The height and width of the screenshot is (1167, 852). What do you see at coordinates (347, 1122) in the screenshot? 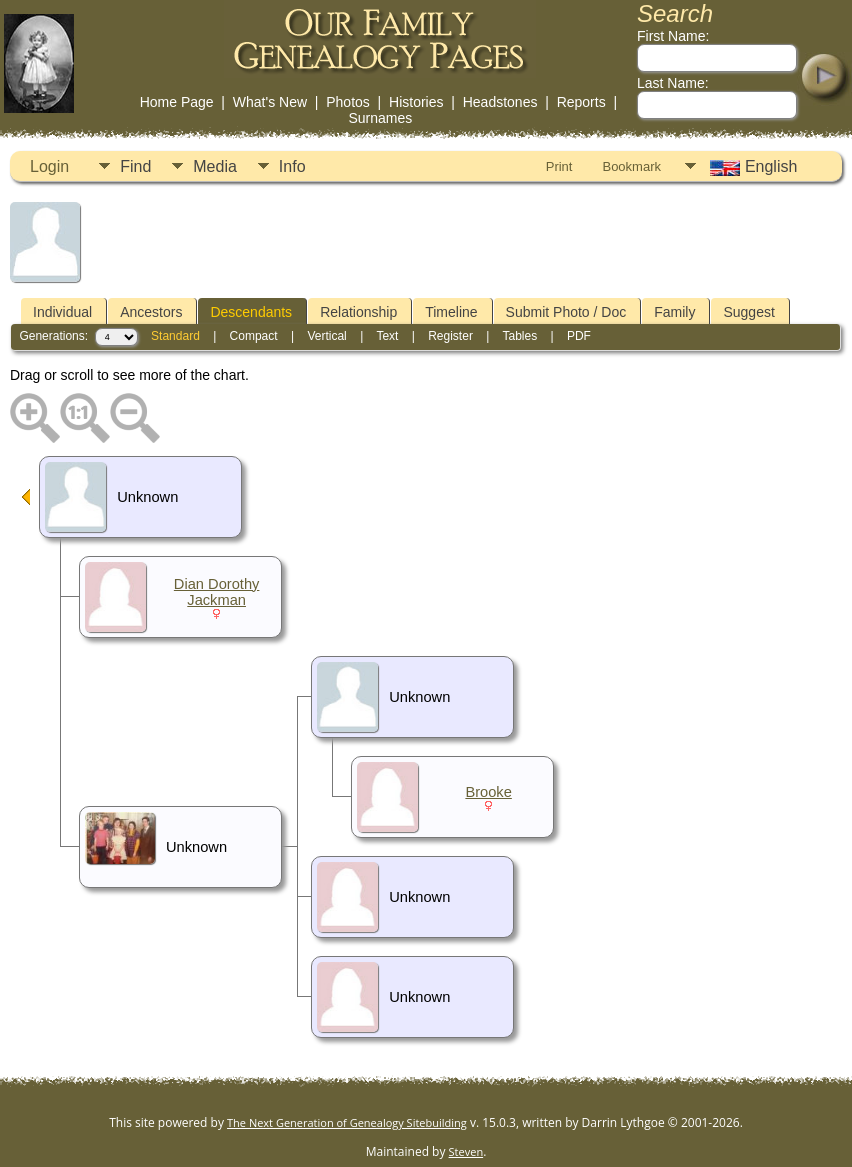
I see `The Next Generation of Genealogy Sitebuilding` at bounding box center [347, 1122].